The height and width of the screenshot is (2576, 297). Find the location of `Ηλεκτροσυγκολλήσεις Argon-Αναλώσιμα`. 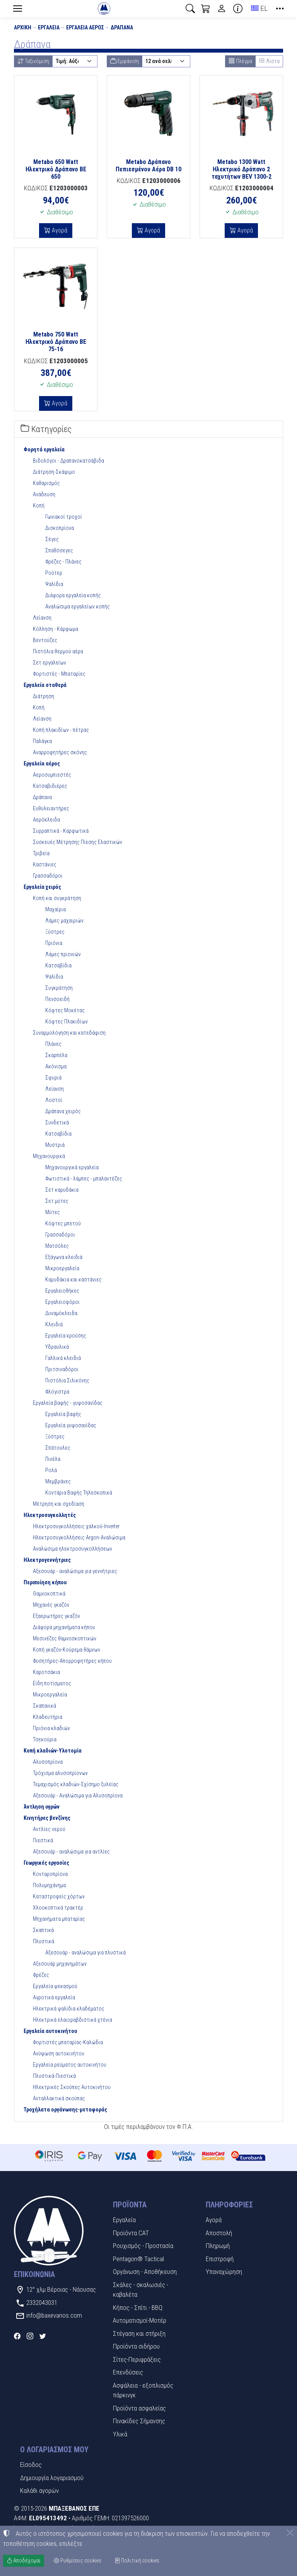

Ηλεκτροσυγκολλήσεις Argon-Αναλώσιμα is located at coordinates (79, 1537).